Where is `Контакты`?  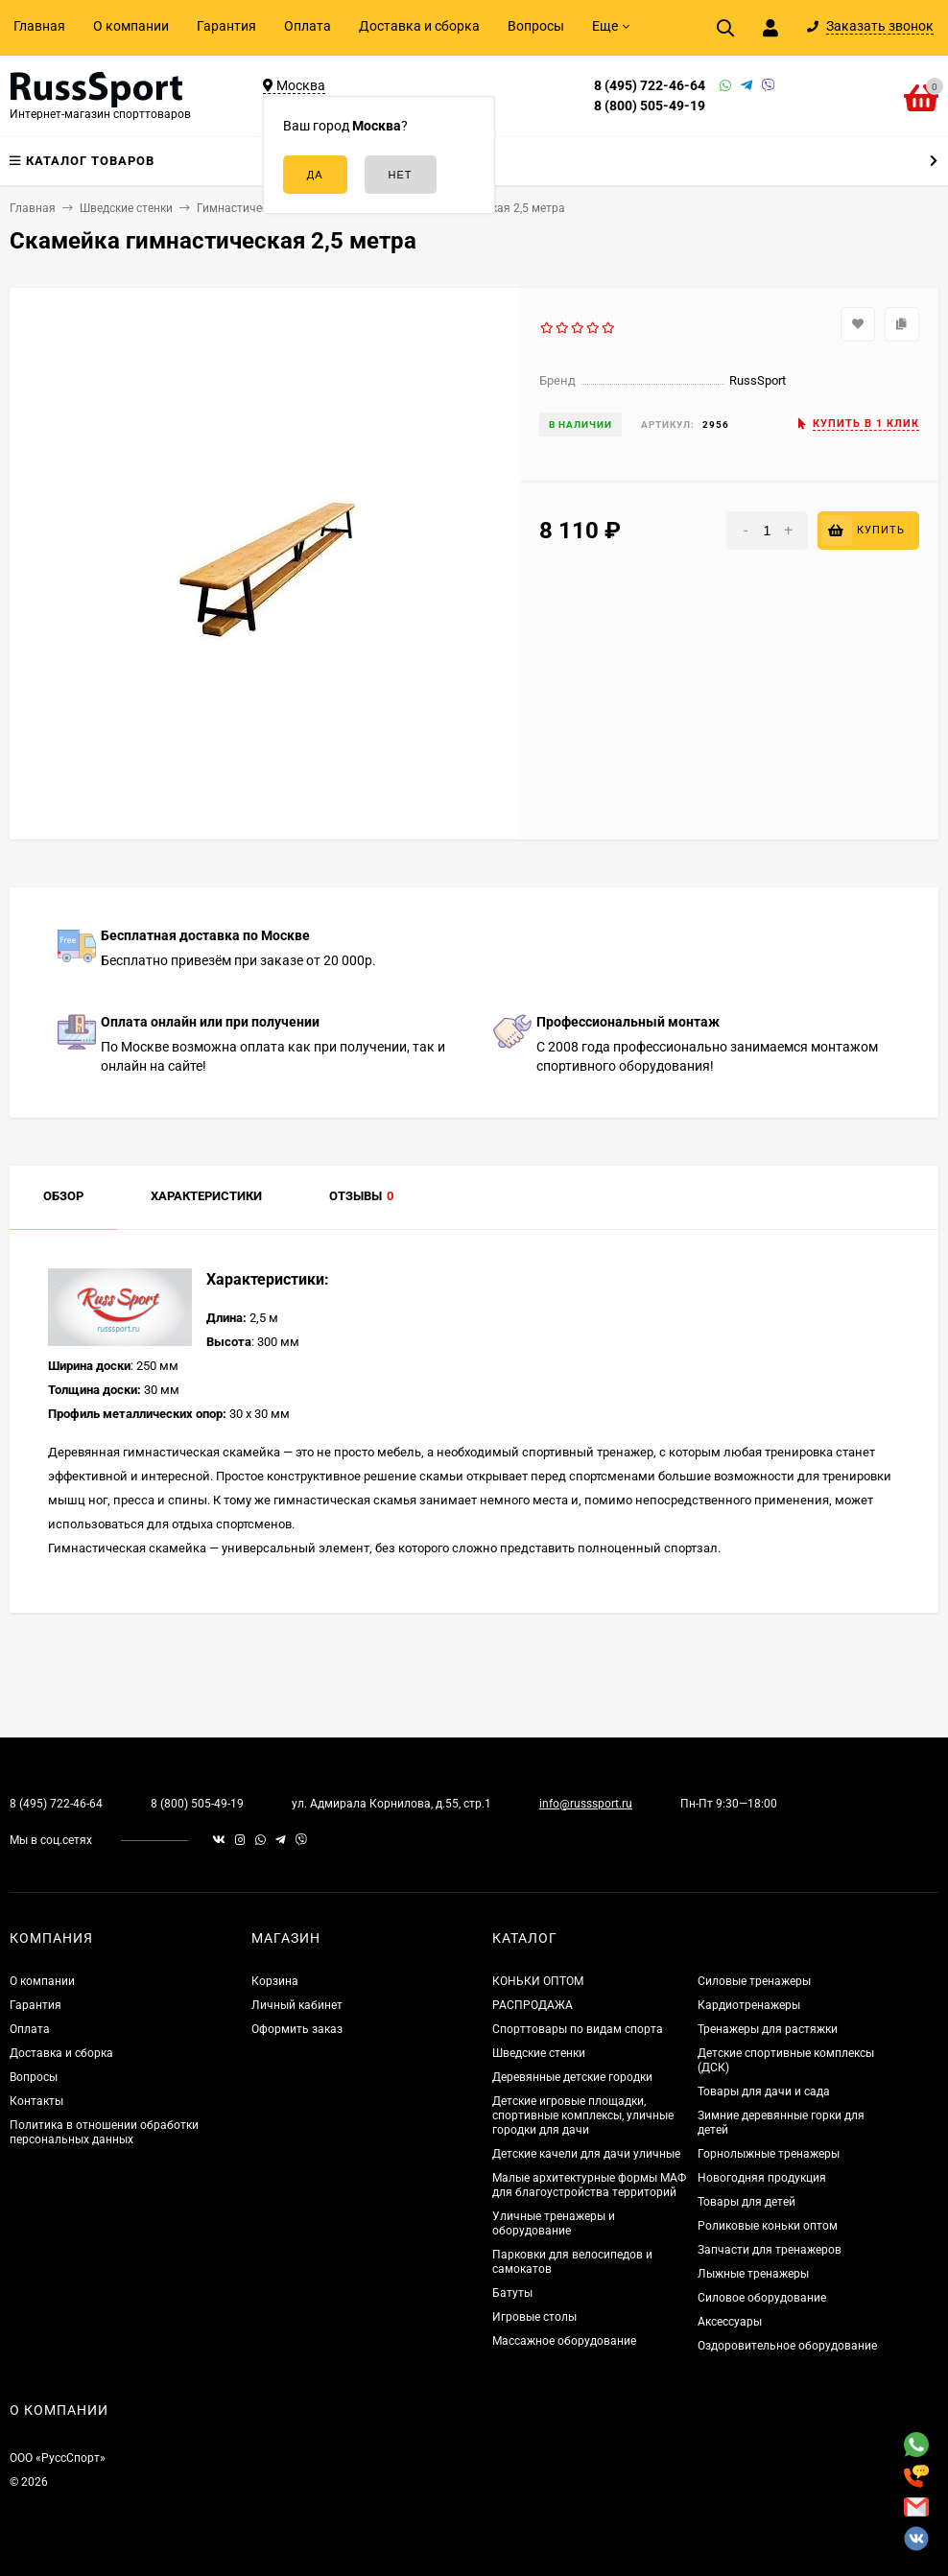 Контакты is located at coordinates (36, 2101).